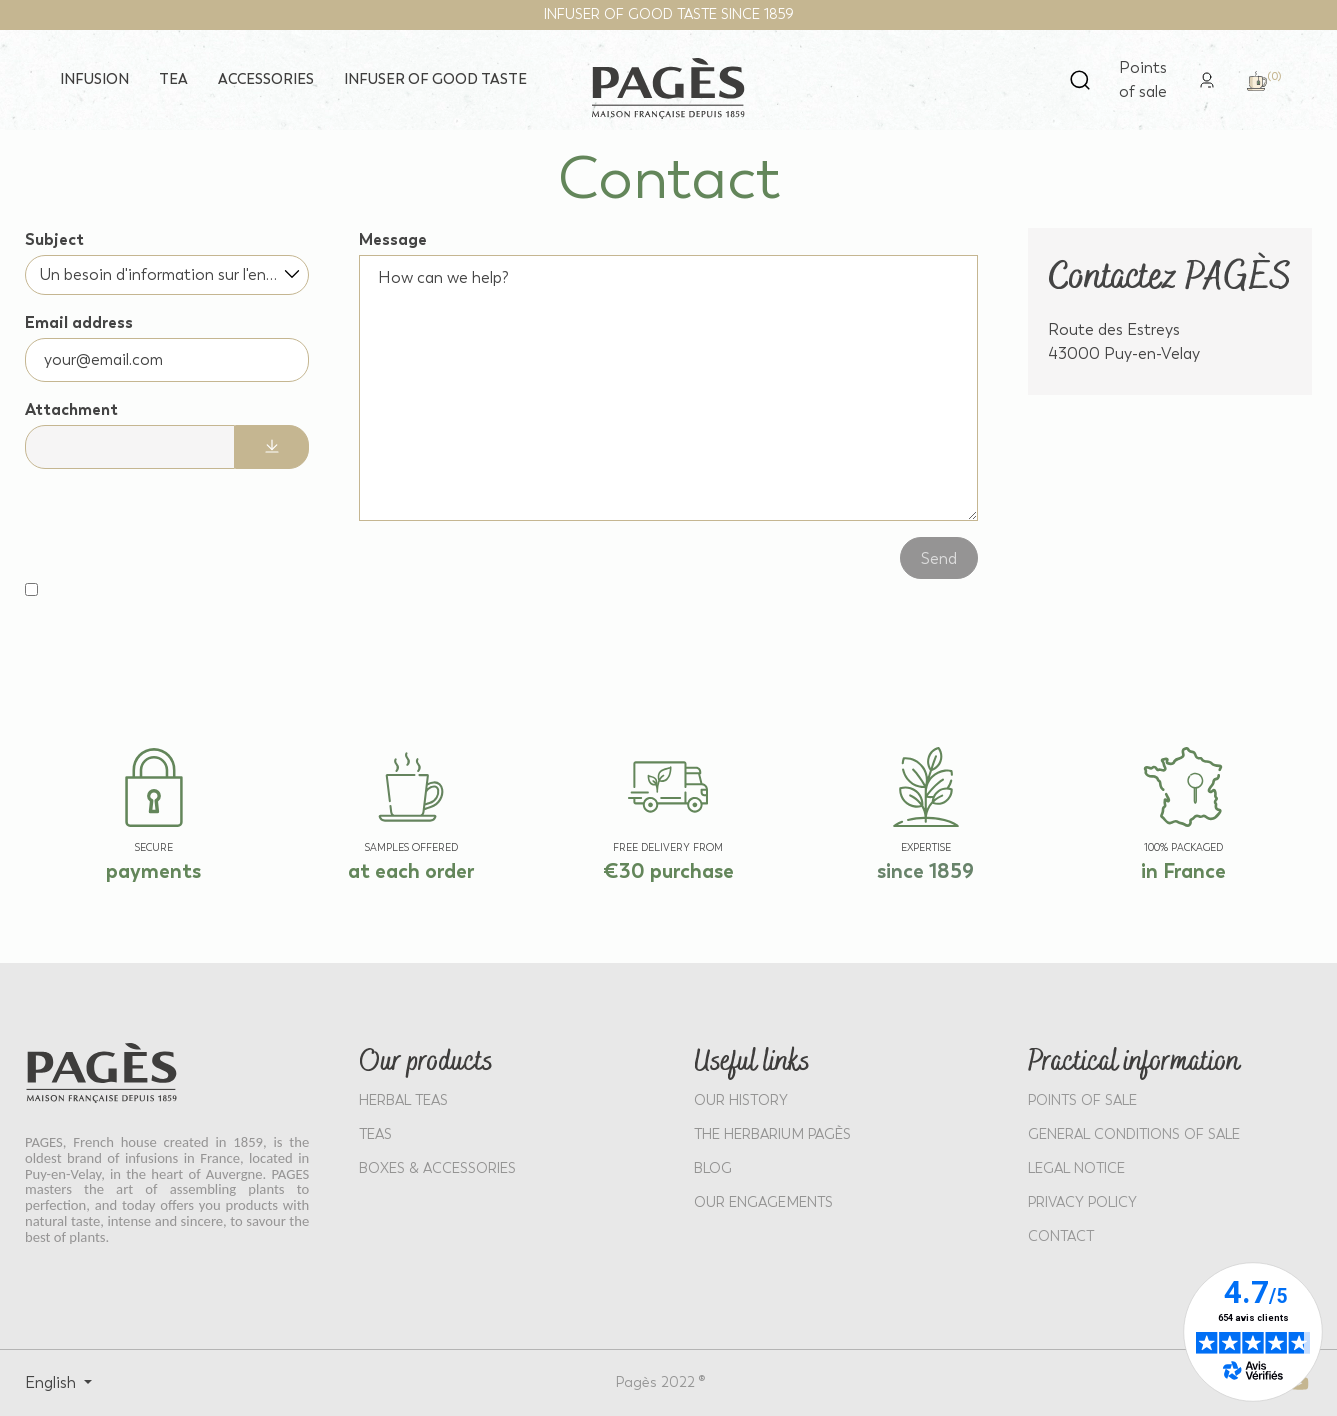  I want to click on PRIVACY POLICY, so click(1082, 1202).